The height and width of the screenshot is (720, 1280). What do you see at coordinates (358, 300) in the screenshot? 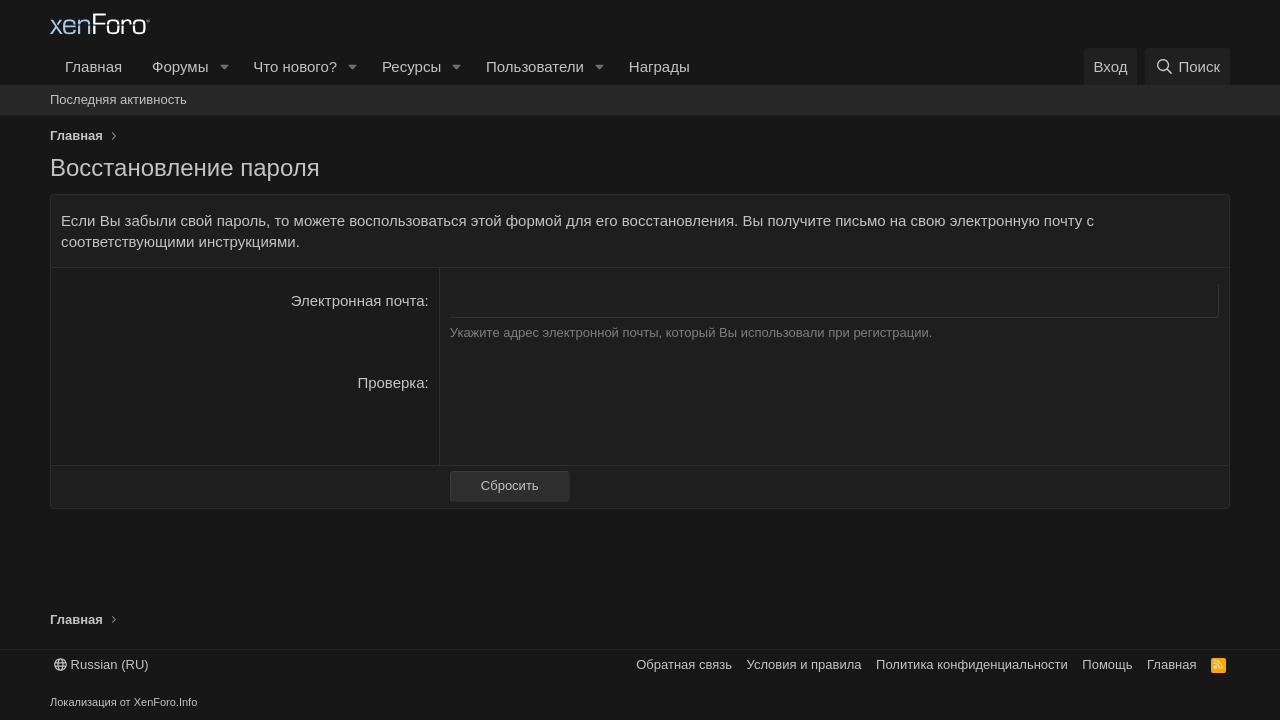
I see `Электронная почта` at bounding box center [358, 300].